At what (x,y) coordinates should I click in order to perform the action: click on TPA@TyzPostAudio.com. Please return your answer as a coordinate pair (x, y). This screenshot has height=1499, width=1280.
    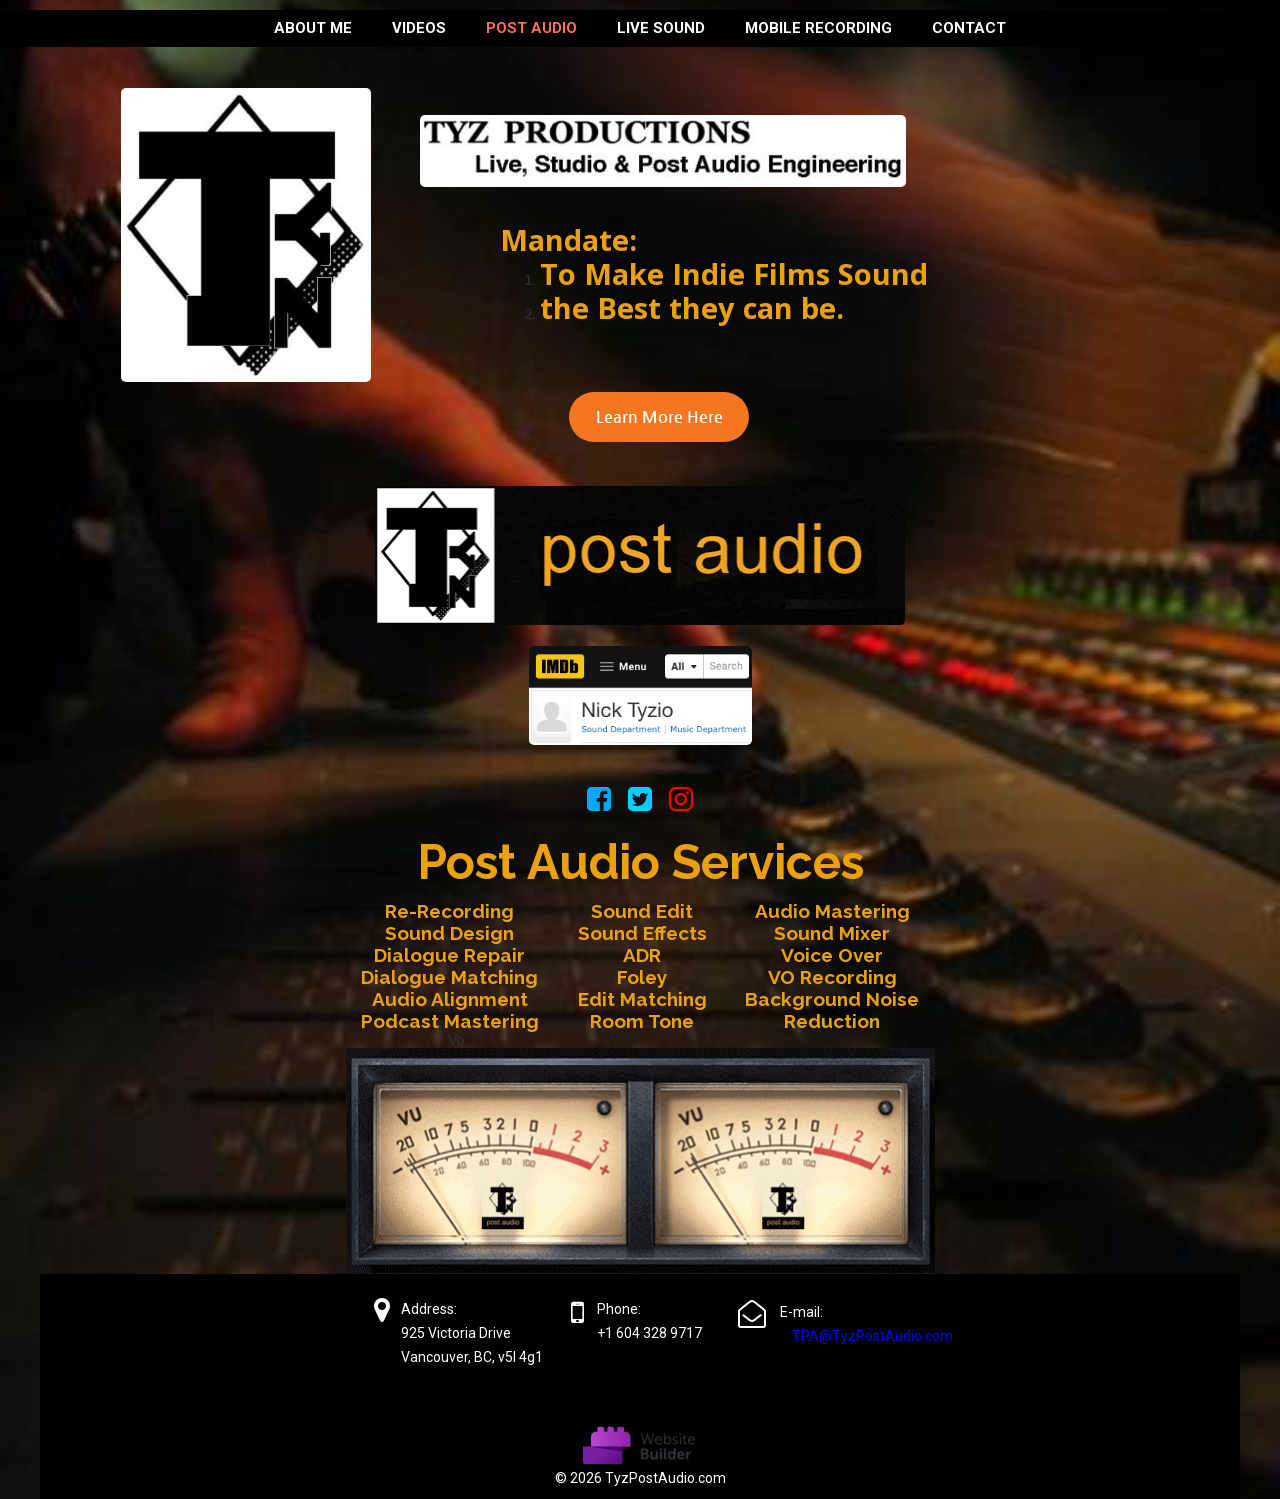
    Looking at the image, I should click on (872, 1336).